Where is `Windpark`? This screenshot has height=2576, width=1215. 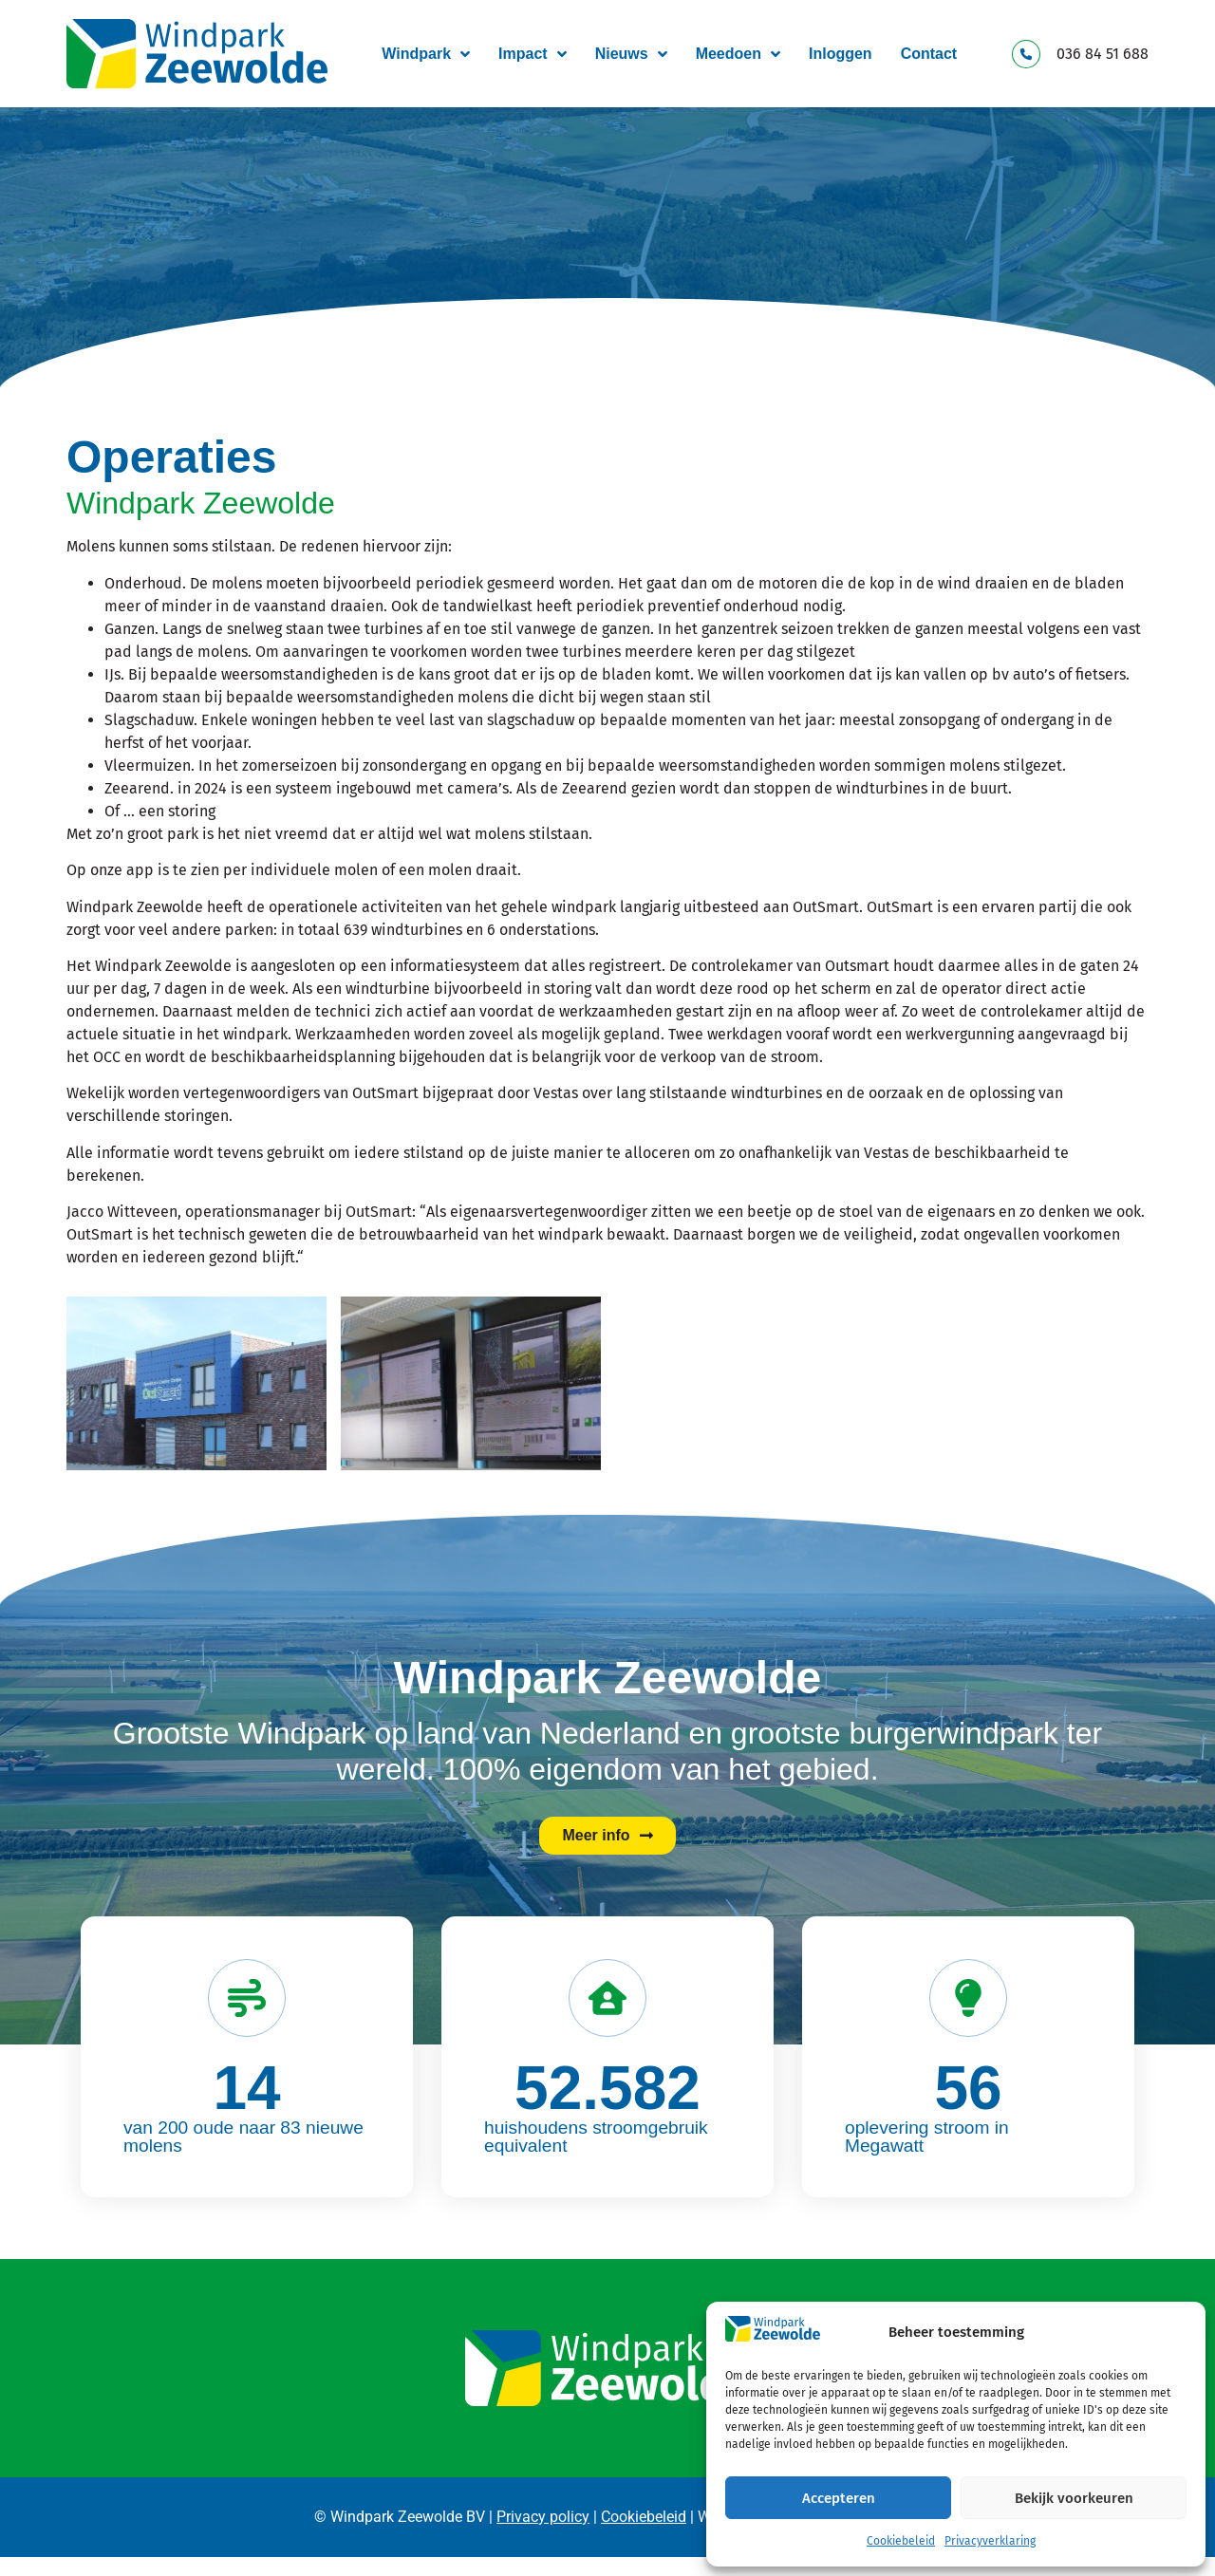 Windpark is located at coordinates (426, 54).